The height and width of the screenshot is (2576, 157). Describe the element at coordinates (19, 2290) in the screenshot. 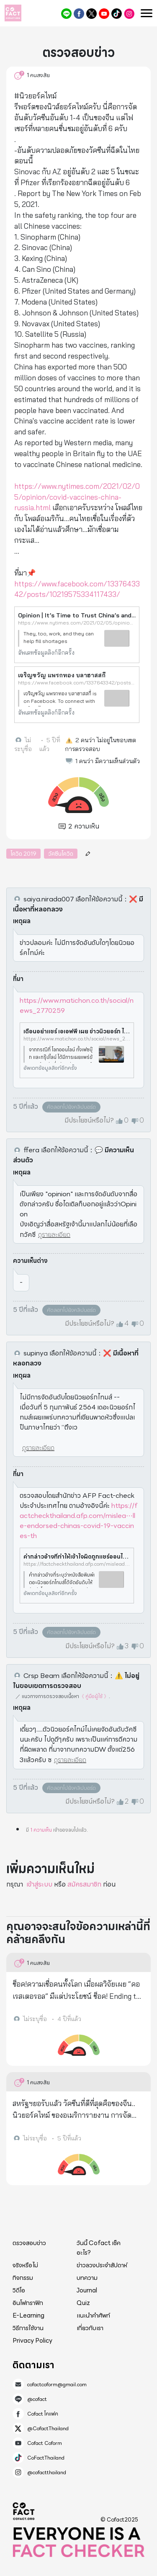

I see `วิดีโอ` at that location.